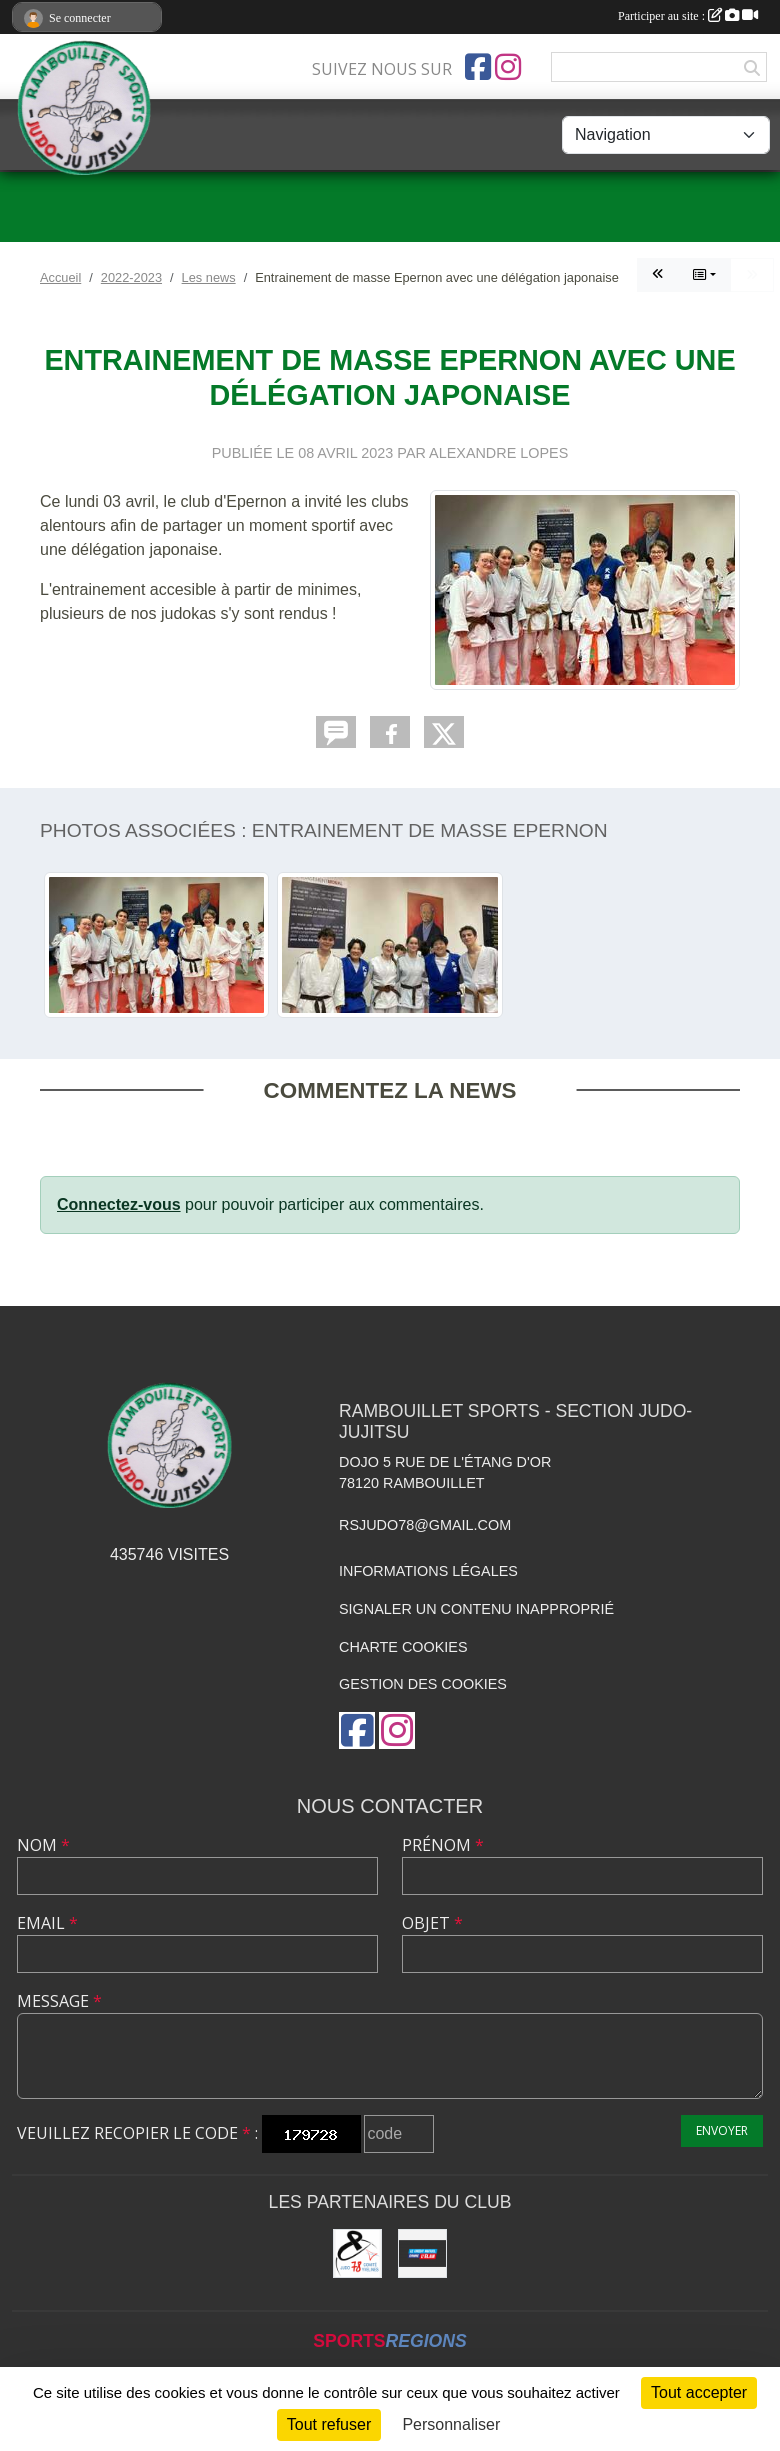 This screenshot has height=2451, width=780. I want to click on Email, so click(47, 1923).